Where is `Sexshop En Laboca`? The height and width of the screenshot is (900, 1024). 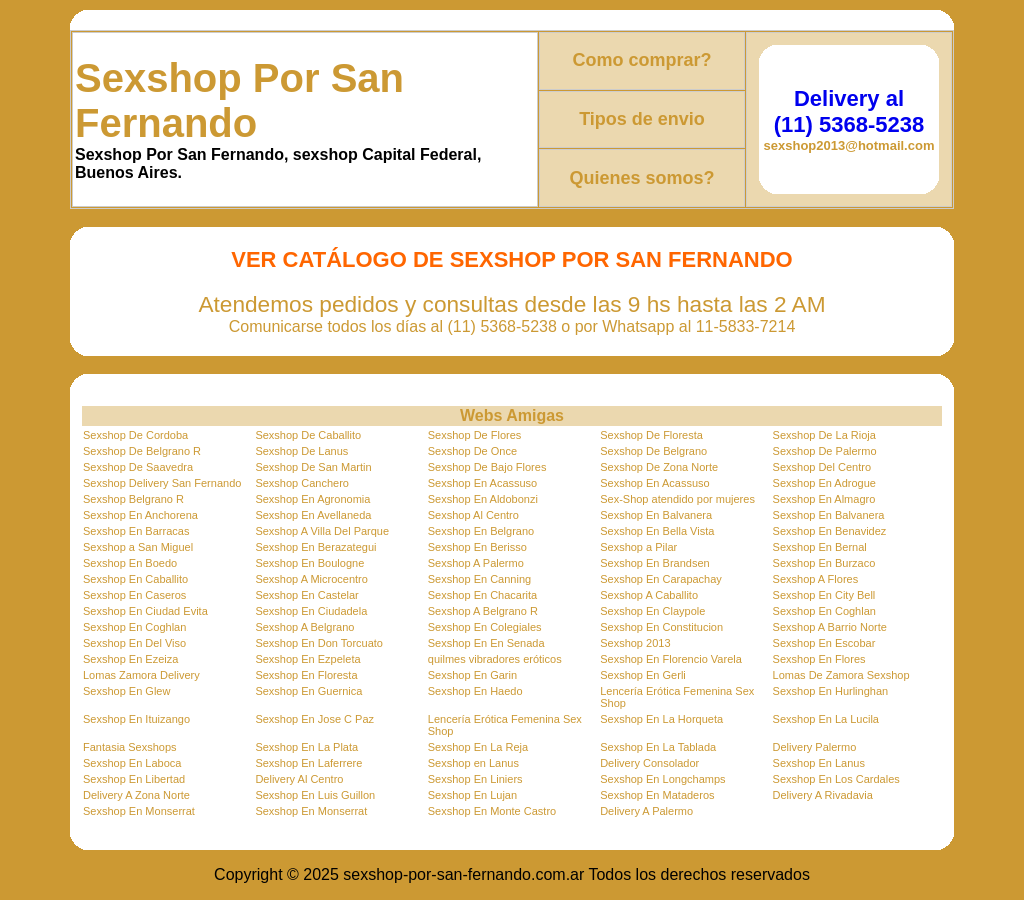 Sexshop En Laboca is located at coordinates (132, 763).